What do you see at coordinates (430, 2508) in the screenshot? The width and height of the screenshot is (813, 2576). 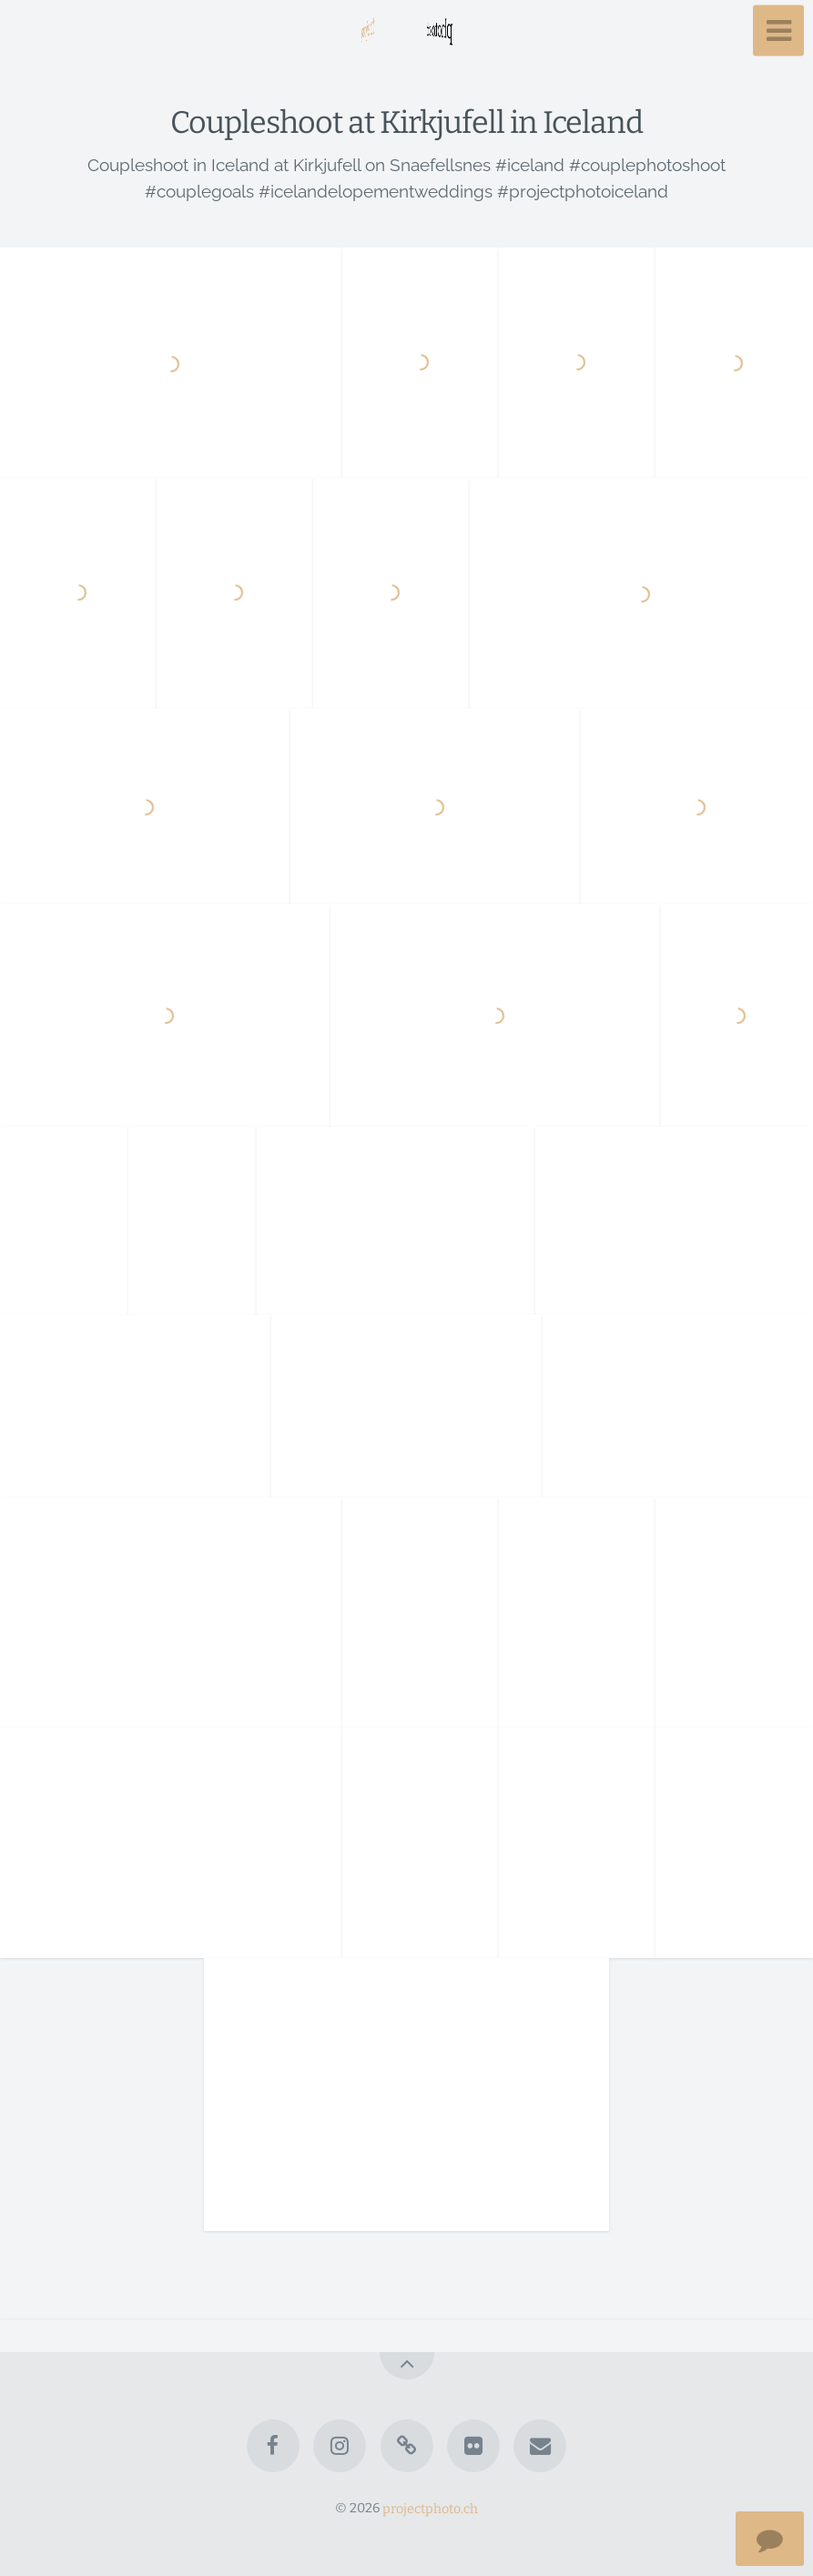 I see `projectphoto.ch` at bounding box center [430, 2508].